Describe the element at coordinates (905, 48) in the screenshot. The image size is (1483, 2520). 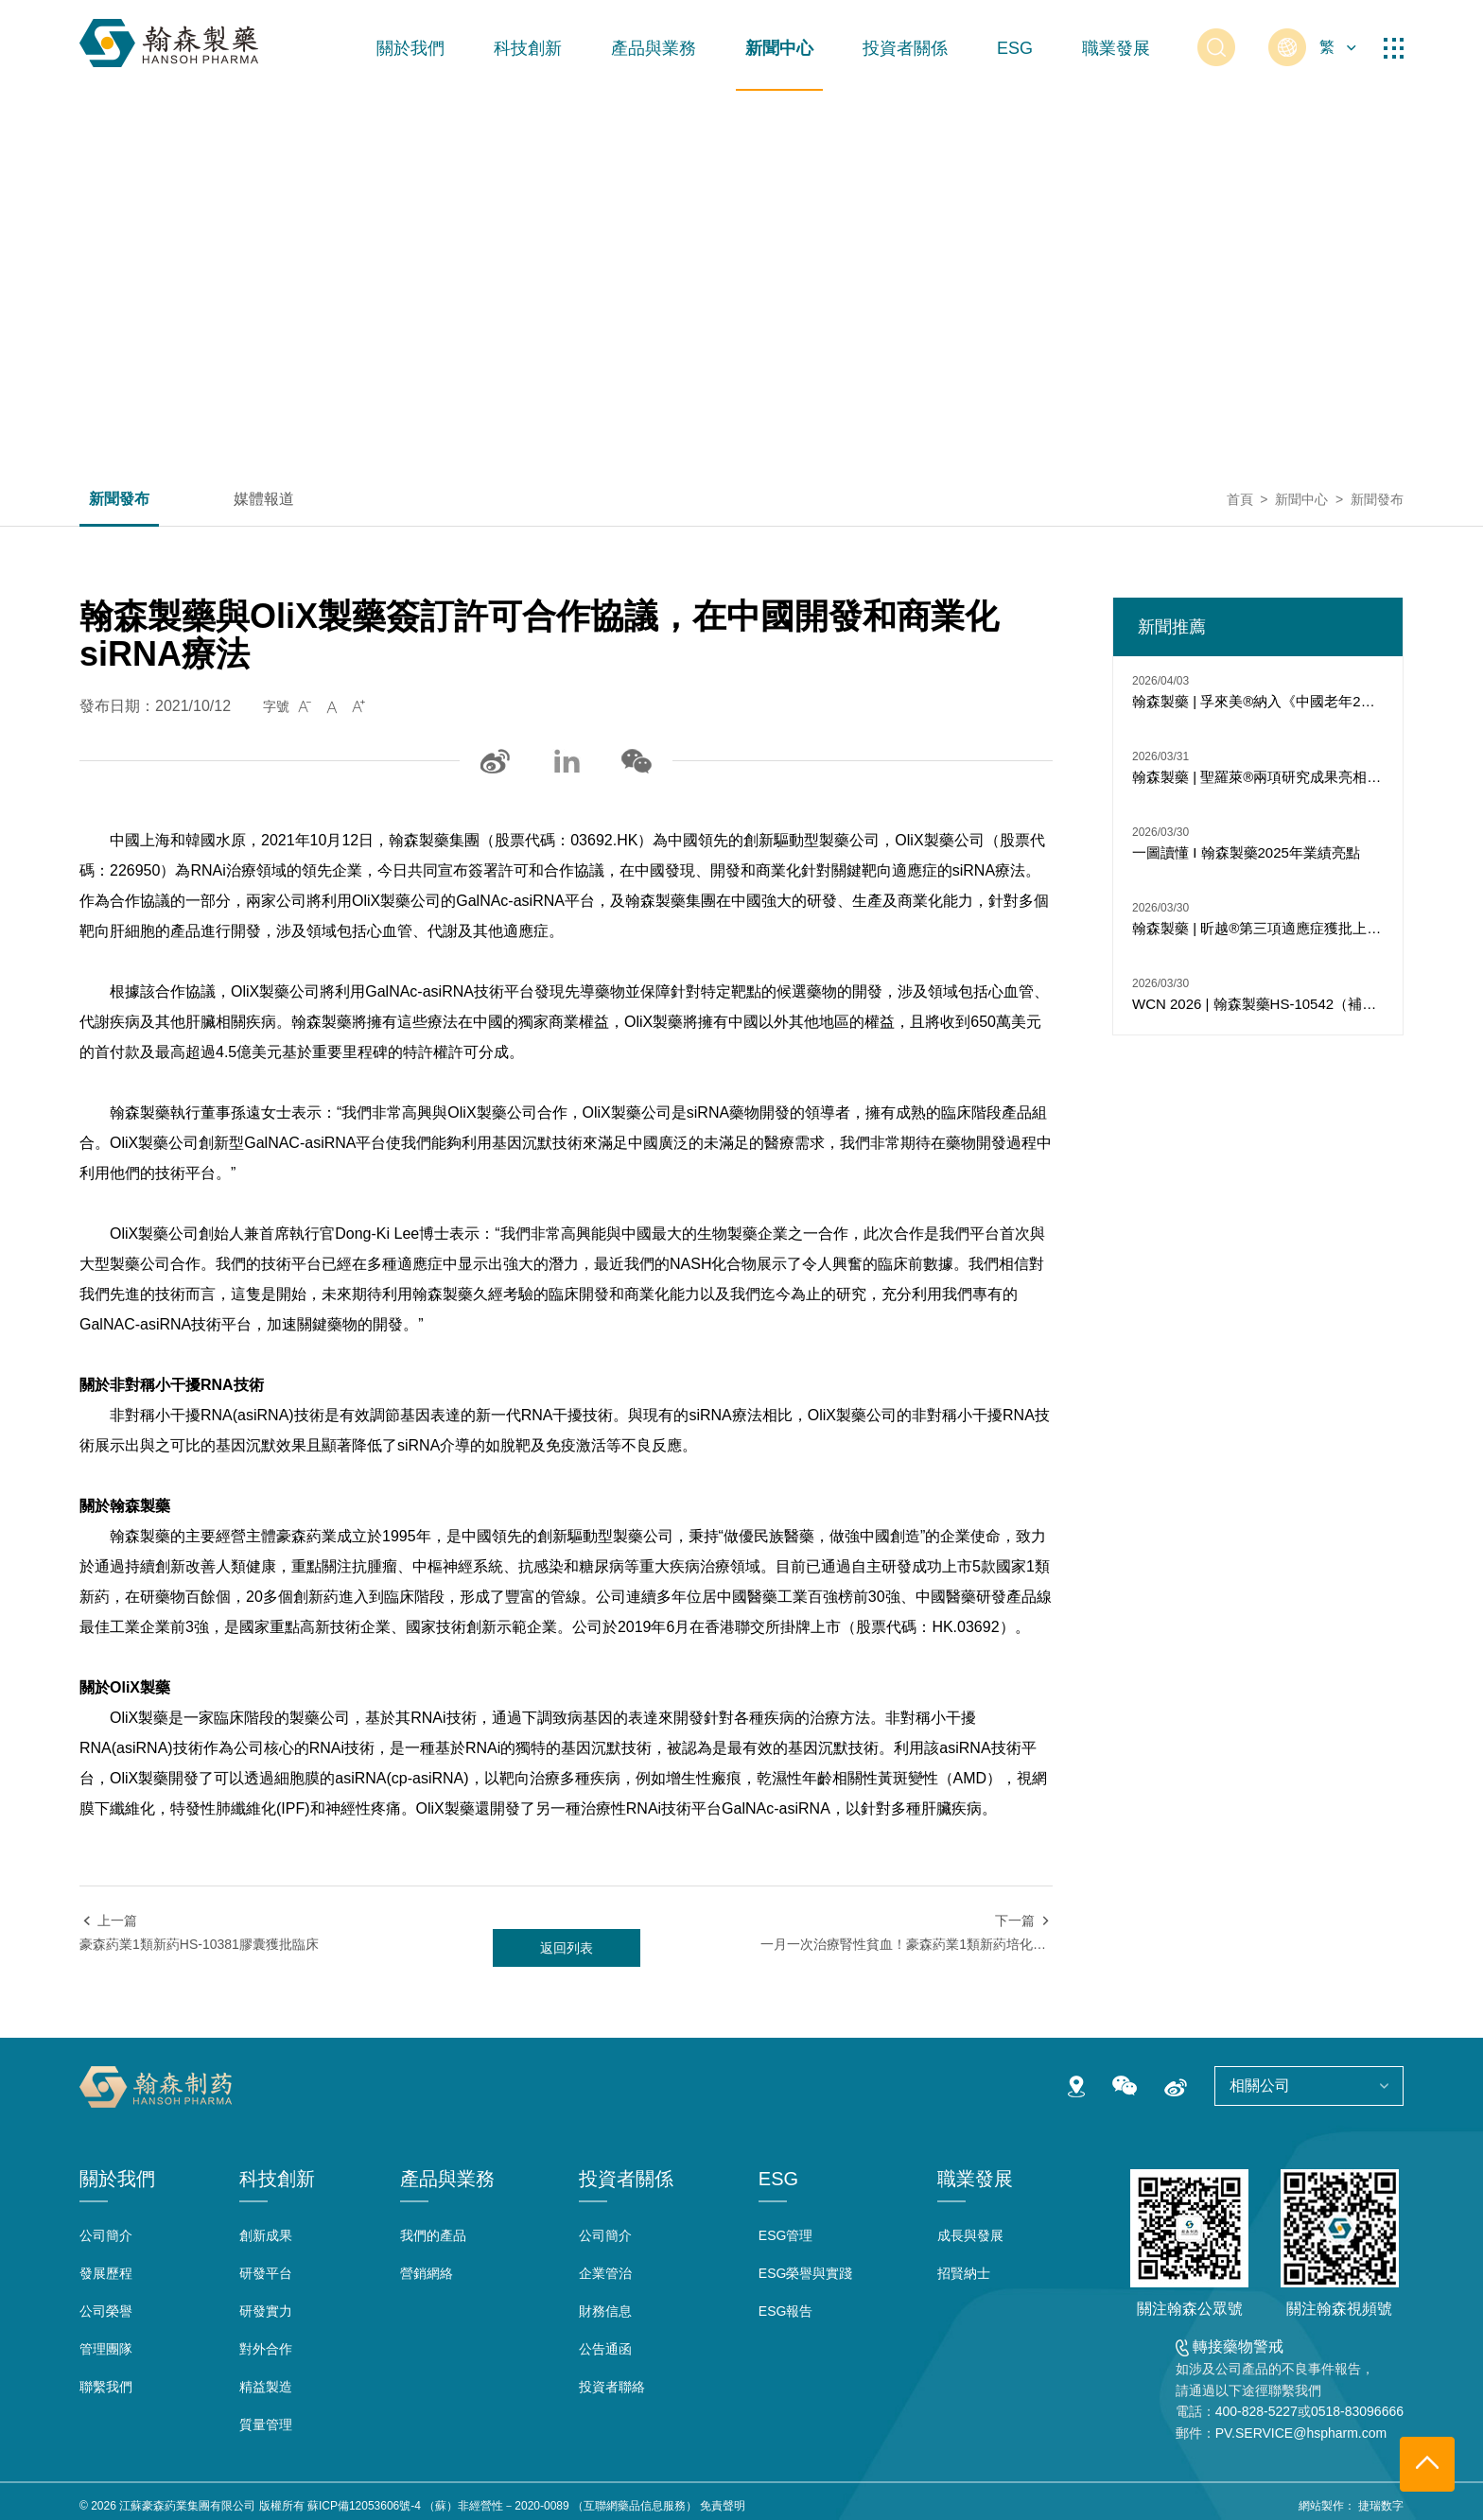
I see `投資者關係` at that location.